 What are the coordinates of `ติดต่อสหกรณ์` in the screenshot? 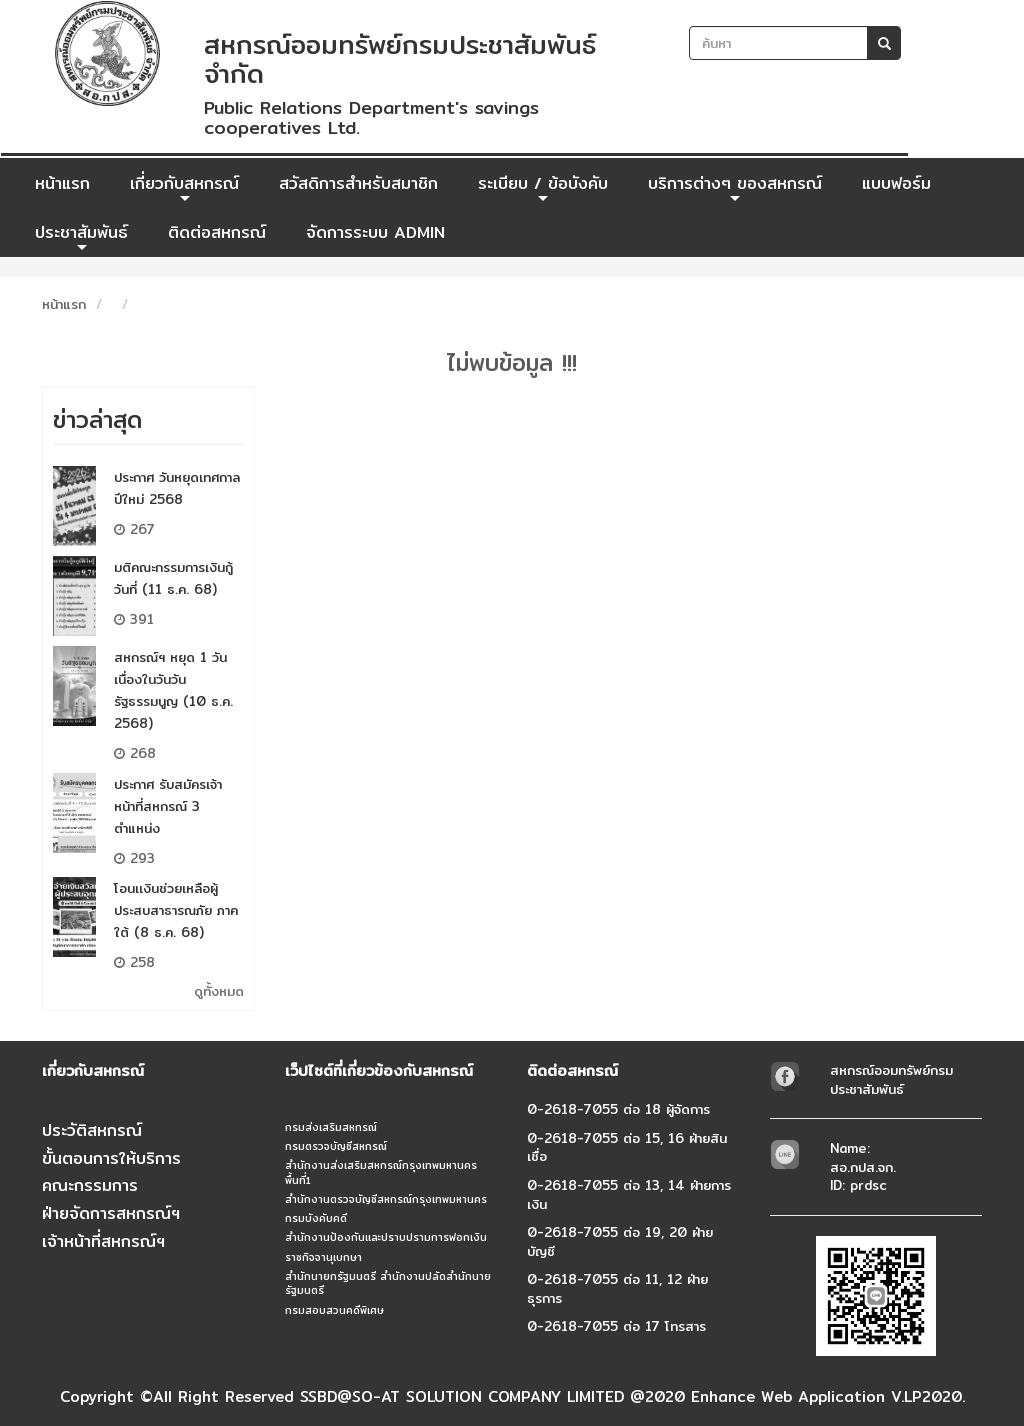 It's located at (217, 232).